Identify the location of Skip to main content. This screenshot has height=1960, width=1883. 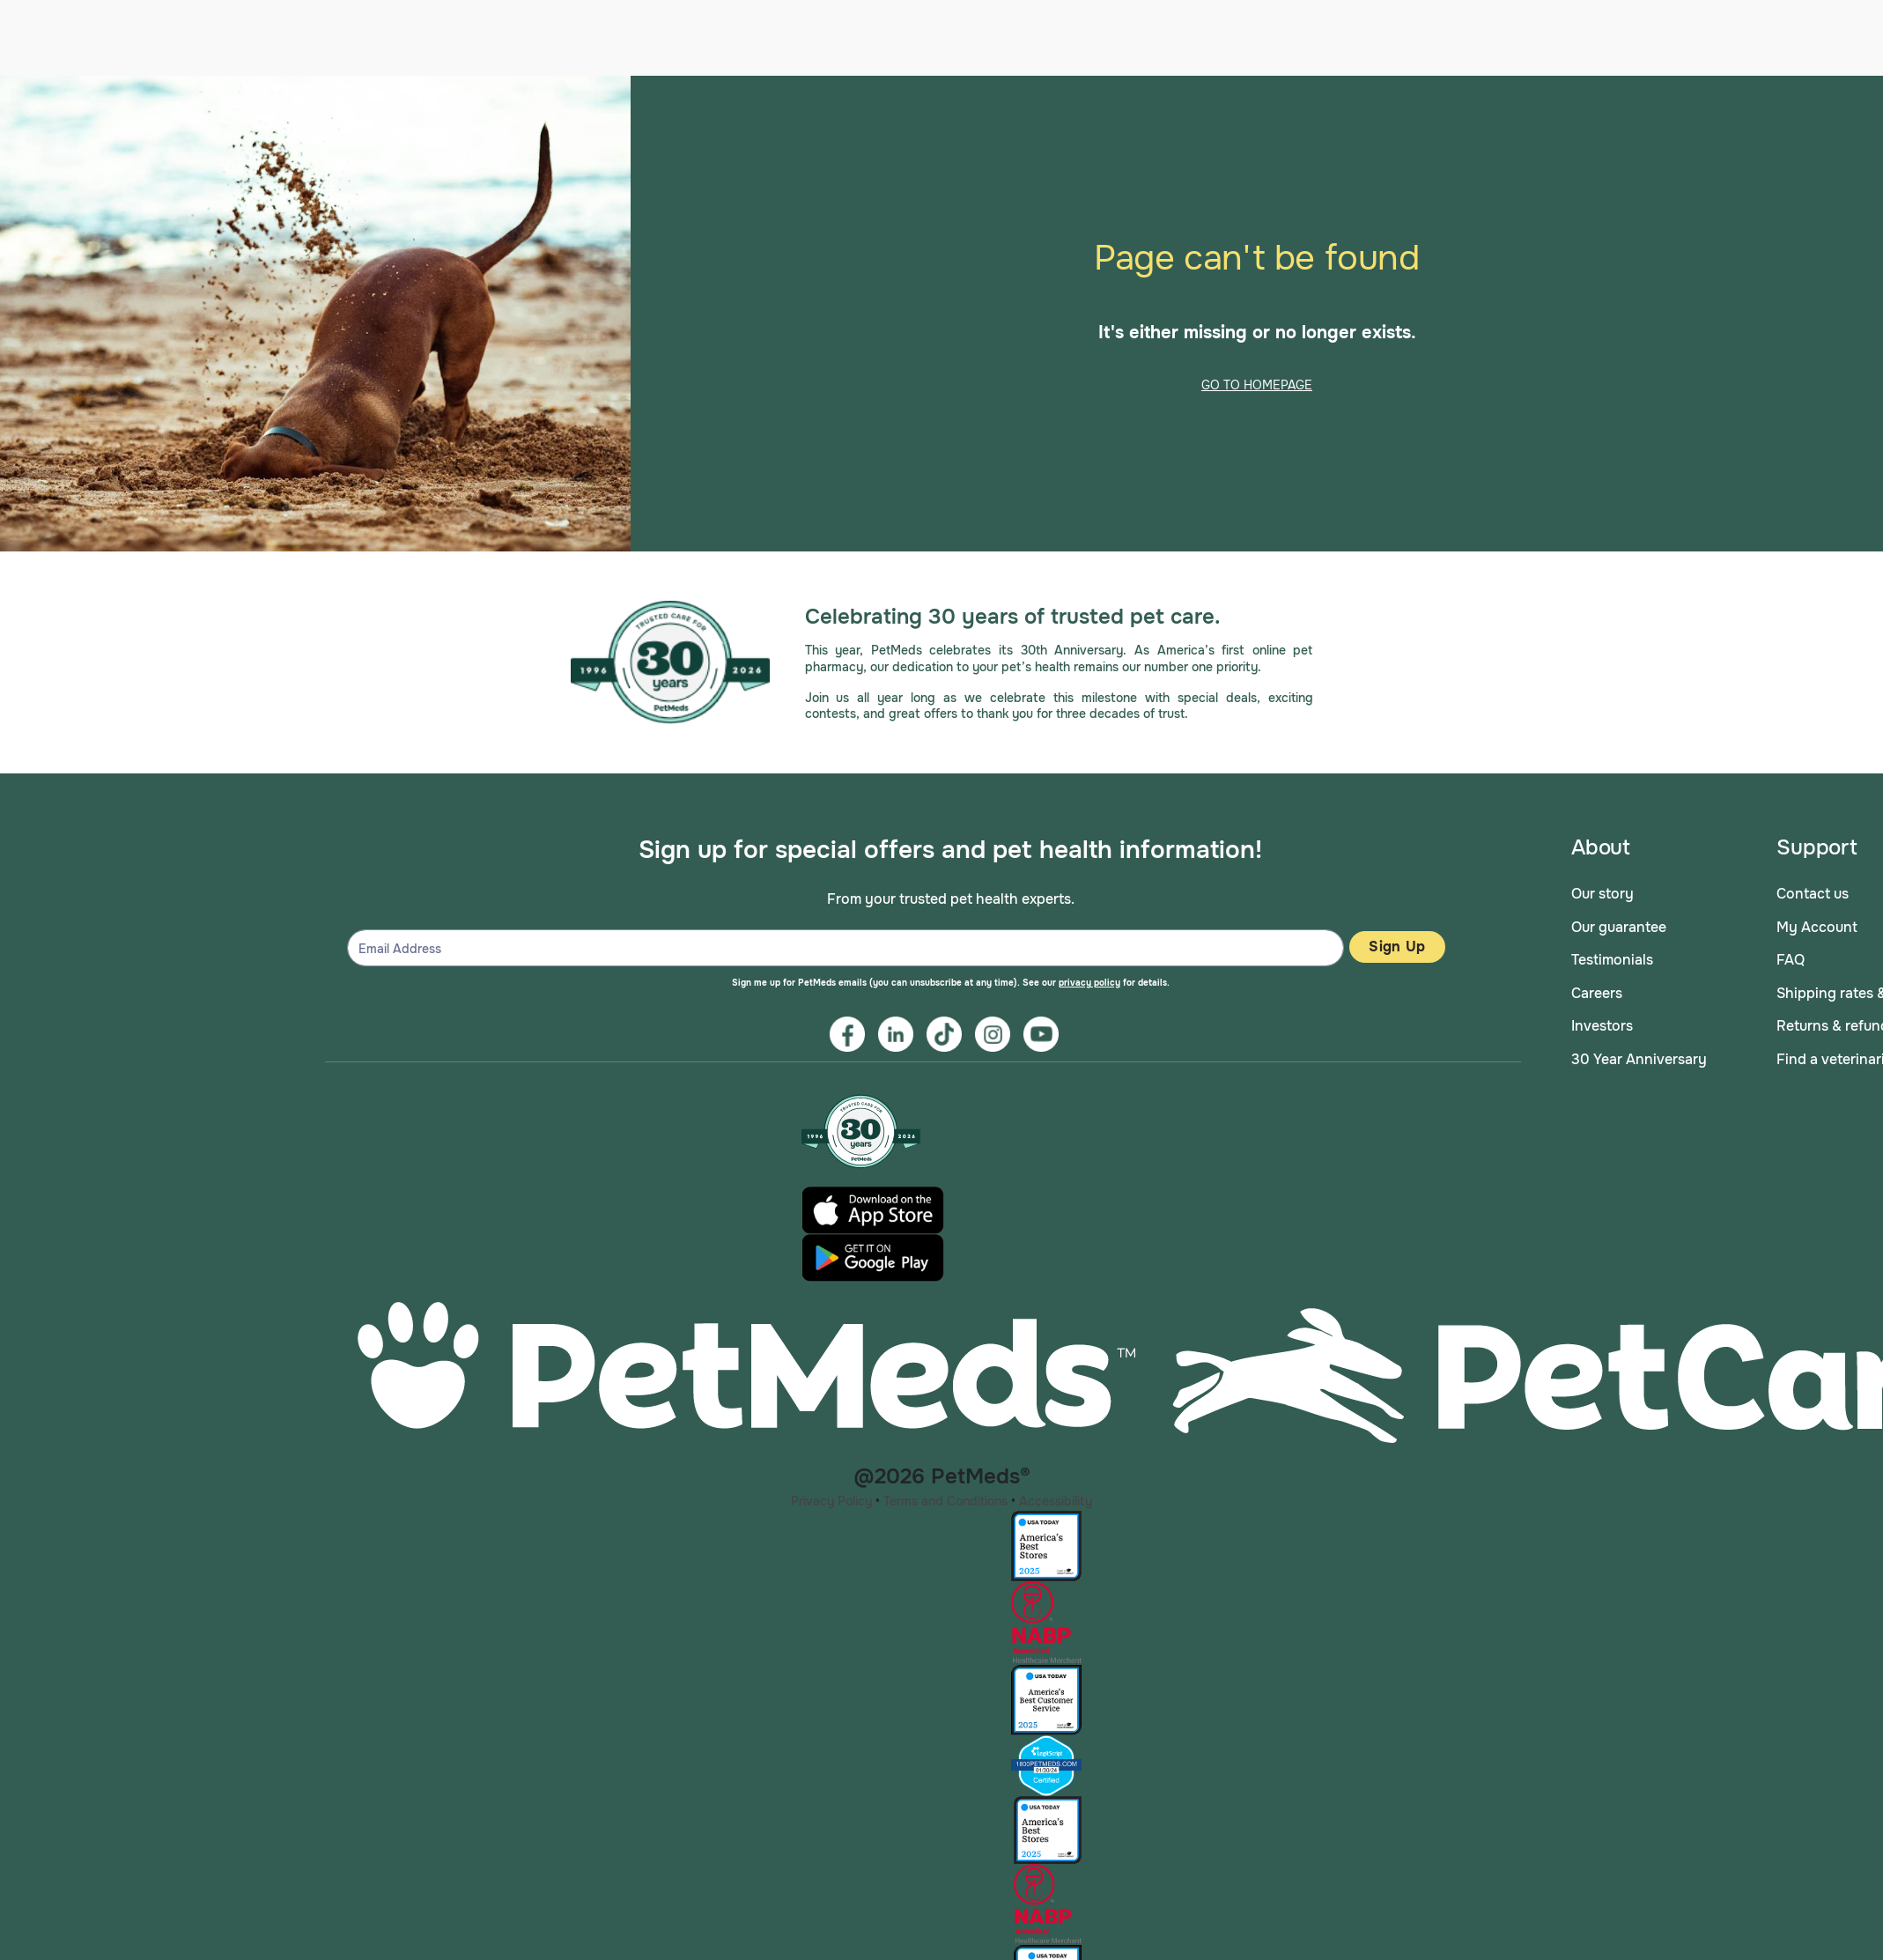
(0, 71).